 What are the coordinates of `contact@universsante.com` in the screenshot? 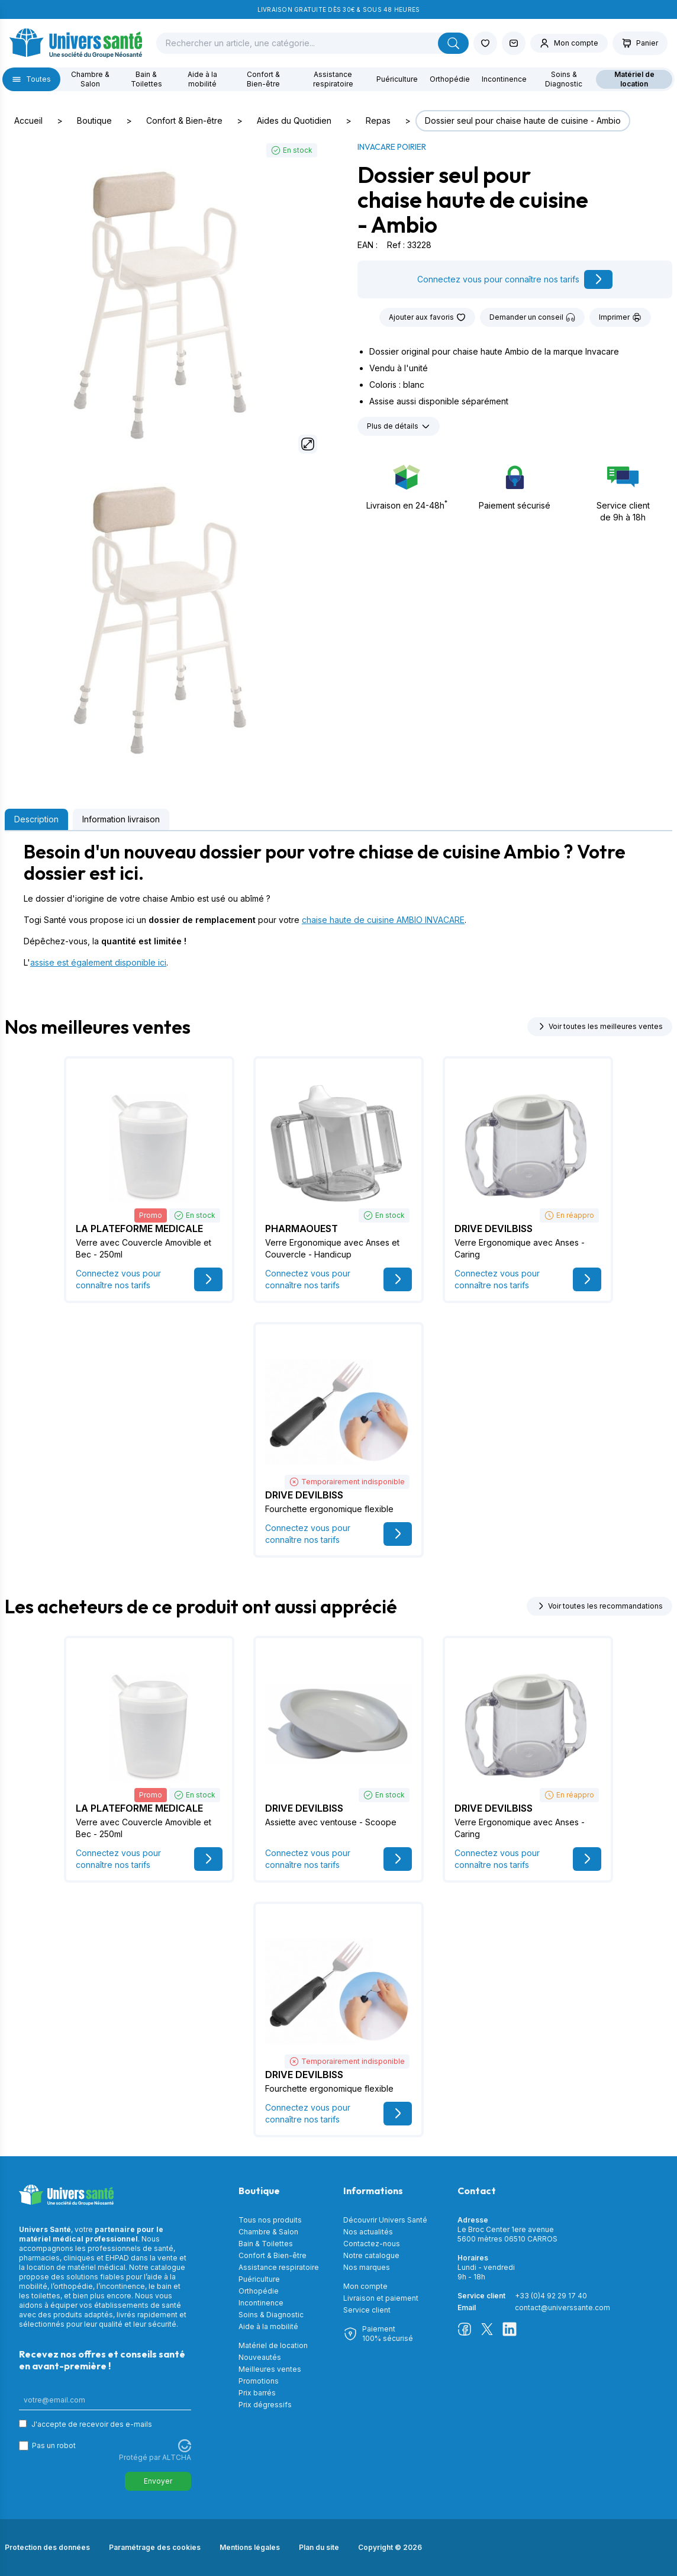 It's located at (562, 2307).